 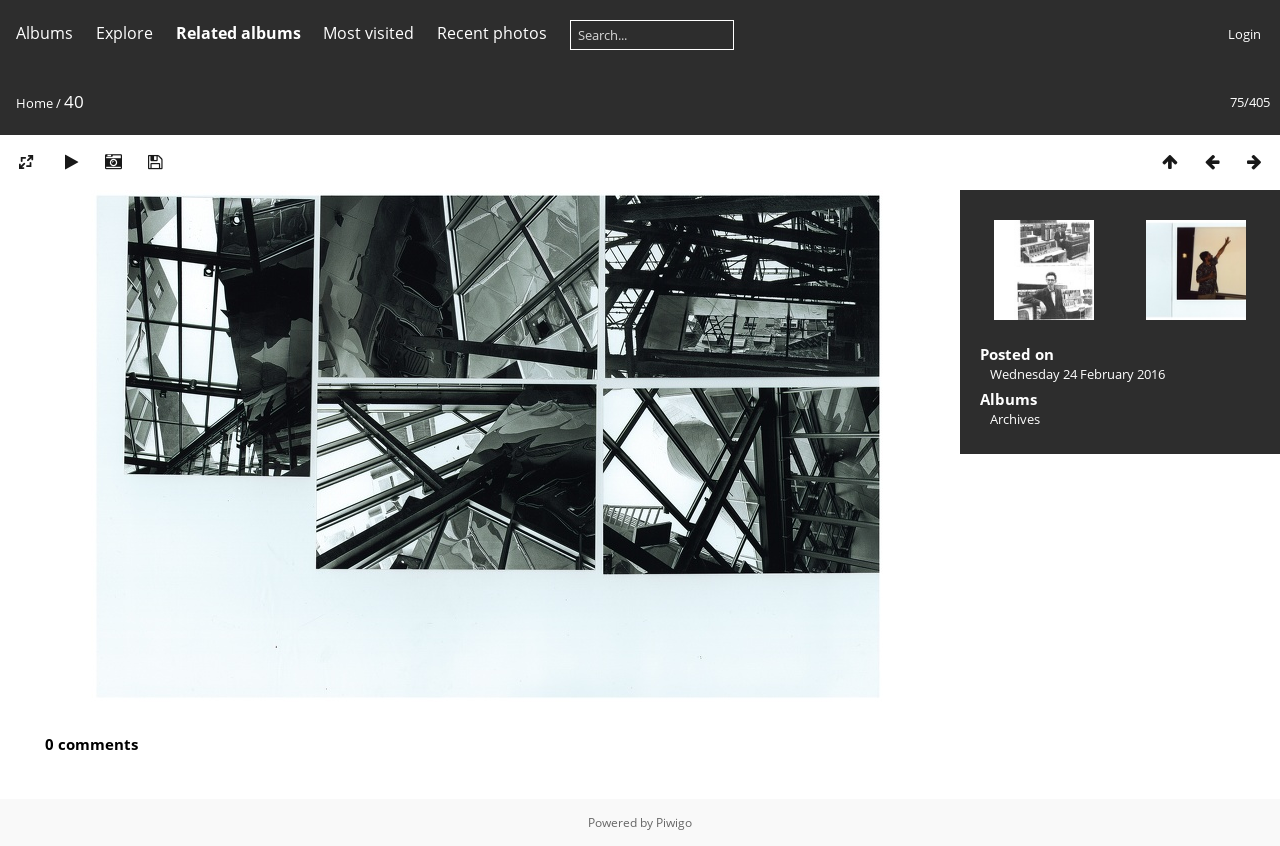 What do you see at coordinates (674, 822) in the screenshot?
I see `Piwigo` at bounding box center [674, 822].